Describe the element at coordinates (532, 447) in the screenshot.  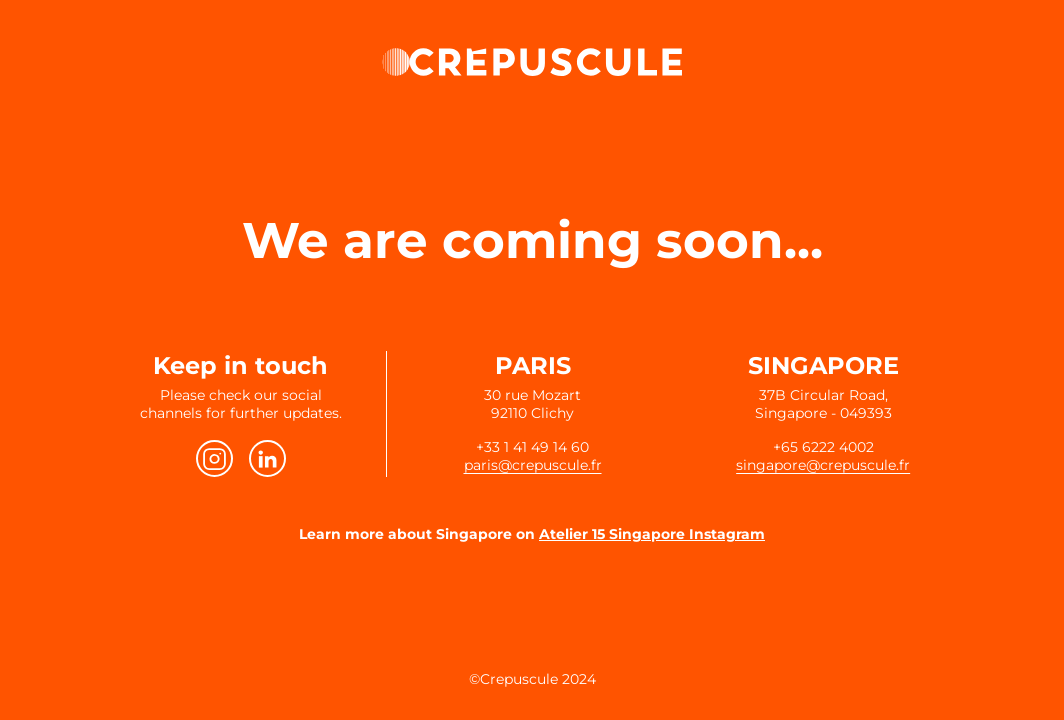
I see `+33 1 41 49 14 60` at that location.